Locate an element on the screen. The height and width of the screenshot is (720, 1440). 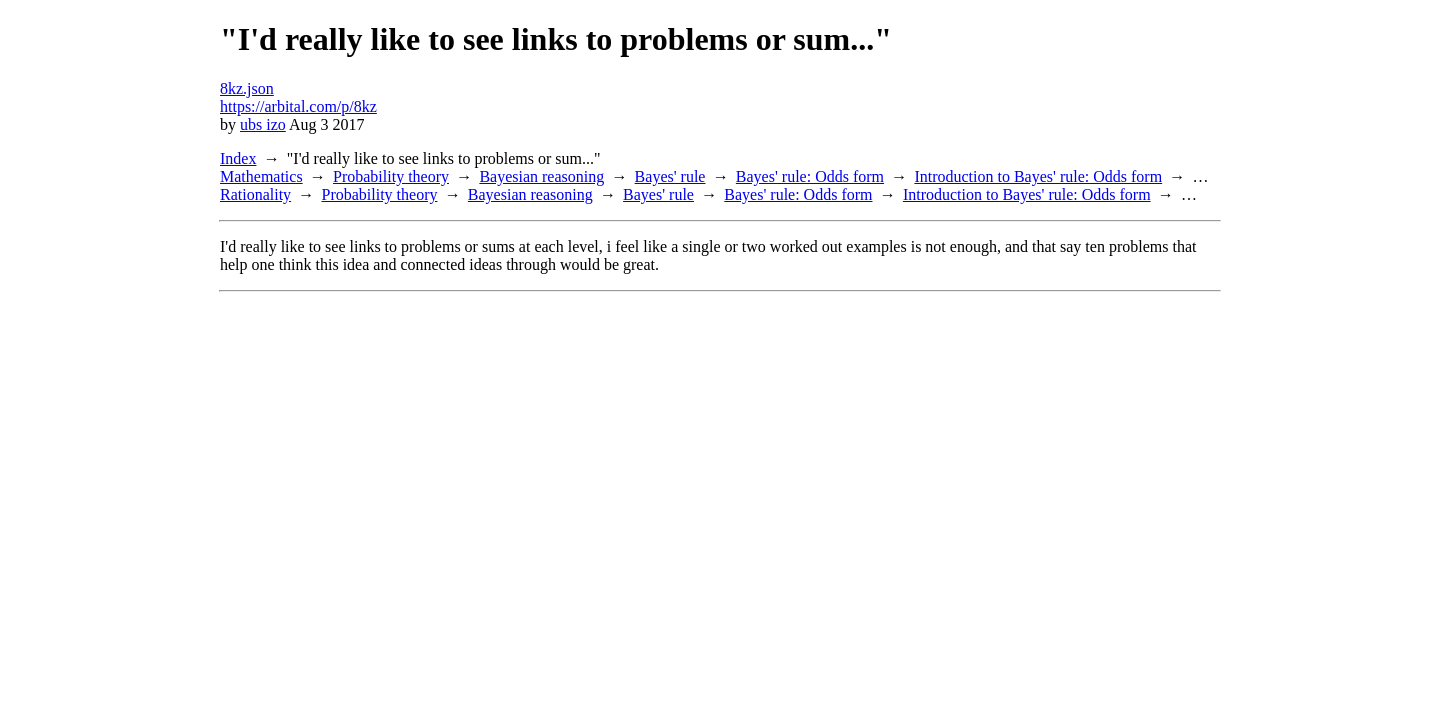
Index is located at coordinates (238, 158).